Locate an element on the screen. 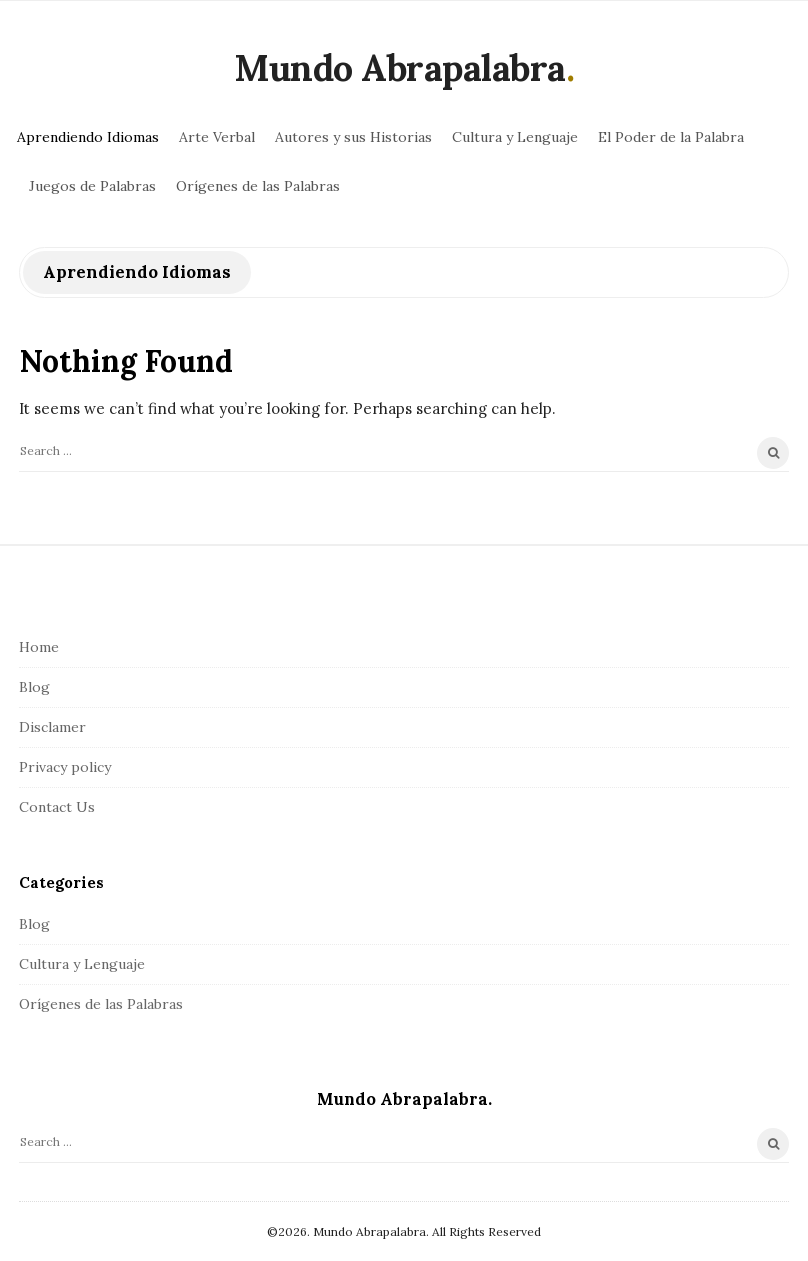 Image resolution: width=808 pixels, height=1261 pixels. Home is located at coordinates (39, 647).